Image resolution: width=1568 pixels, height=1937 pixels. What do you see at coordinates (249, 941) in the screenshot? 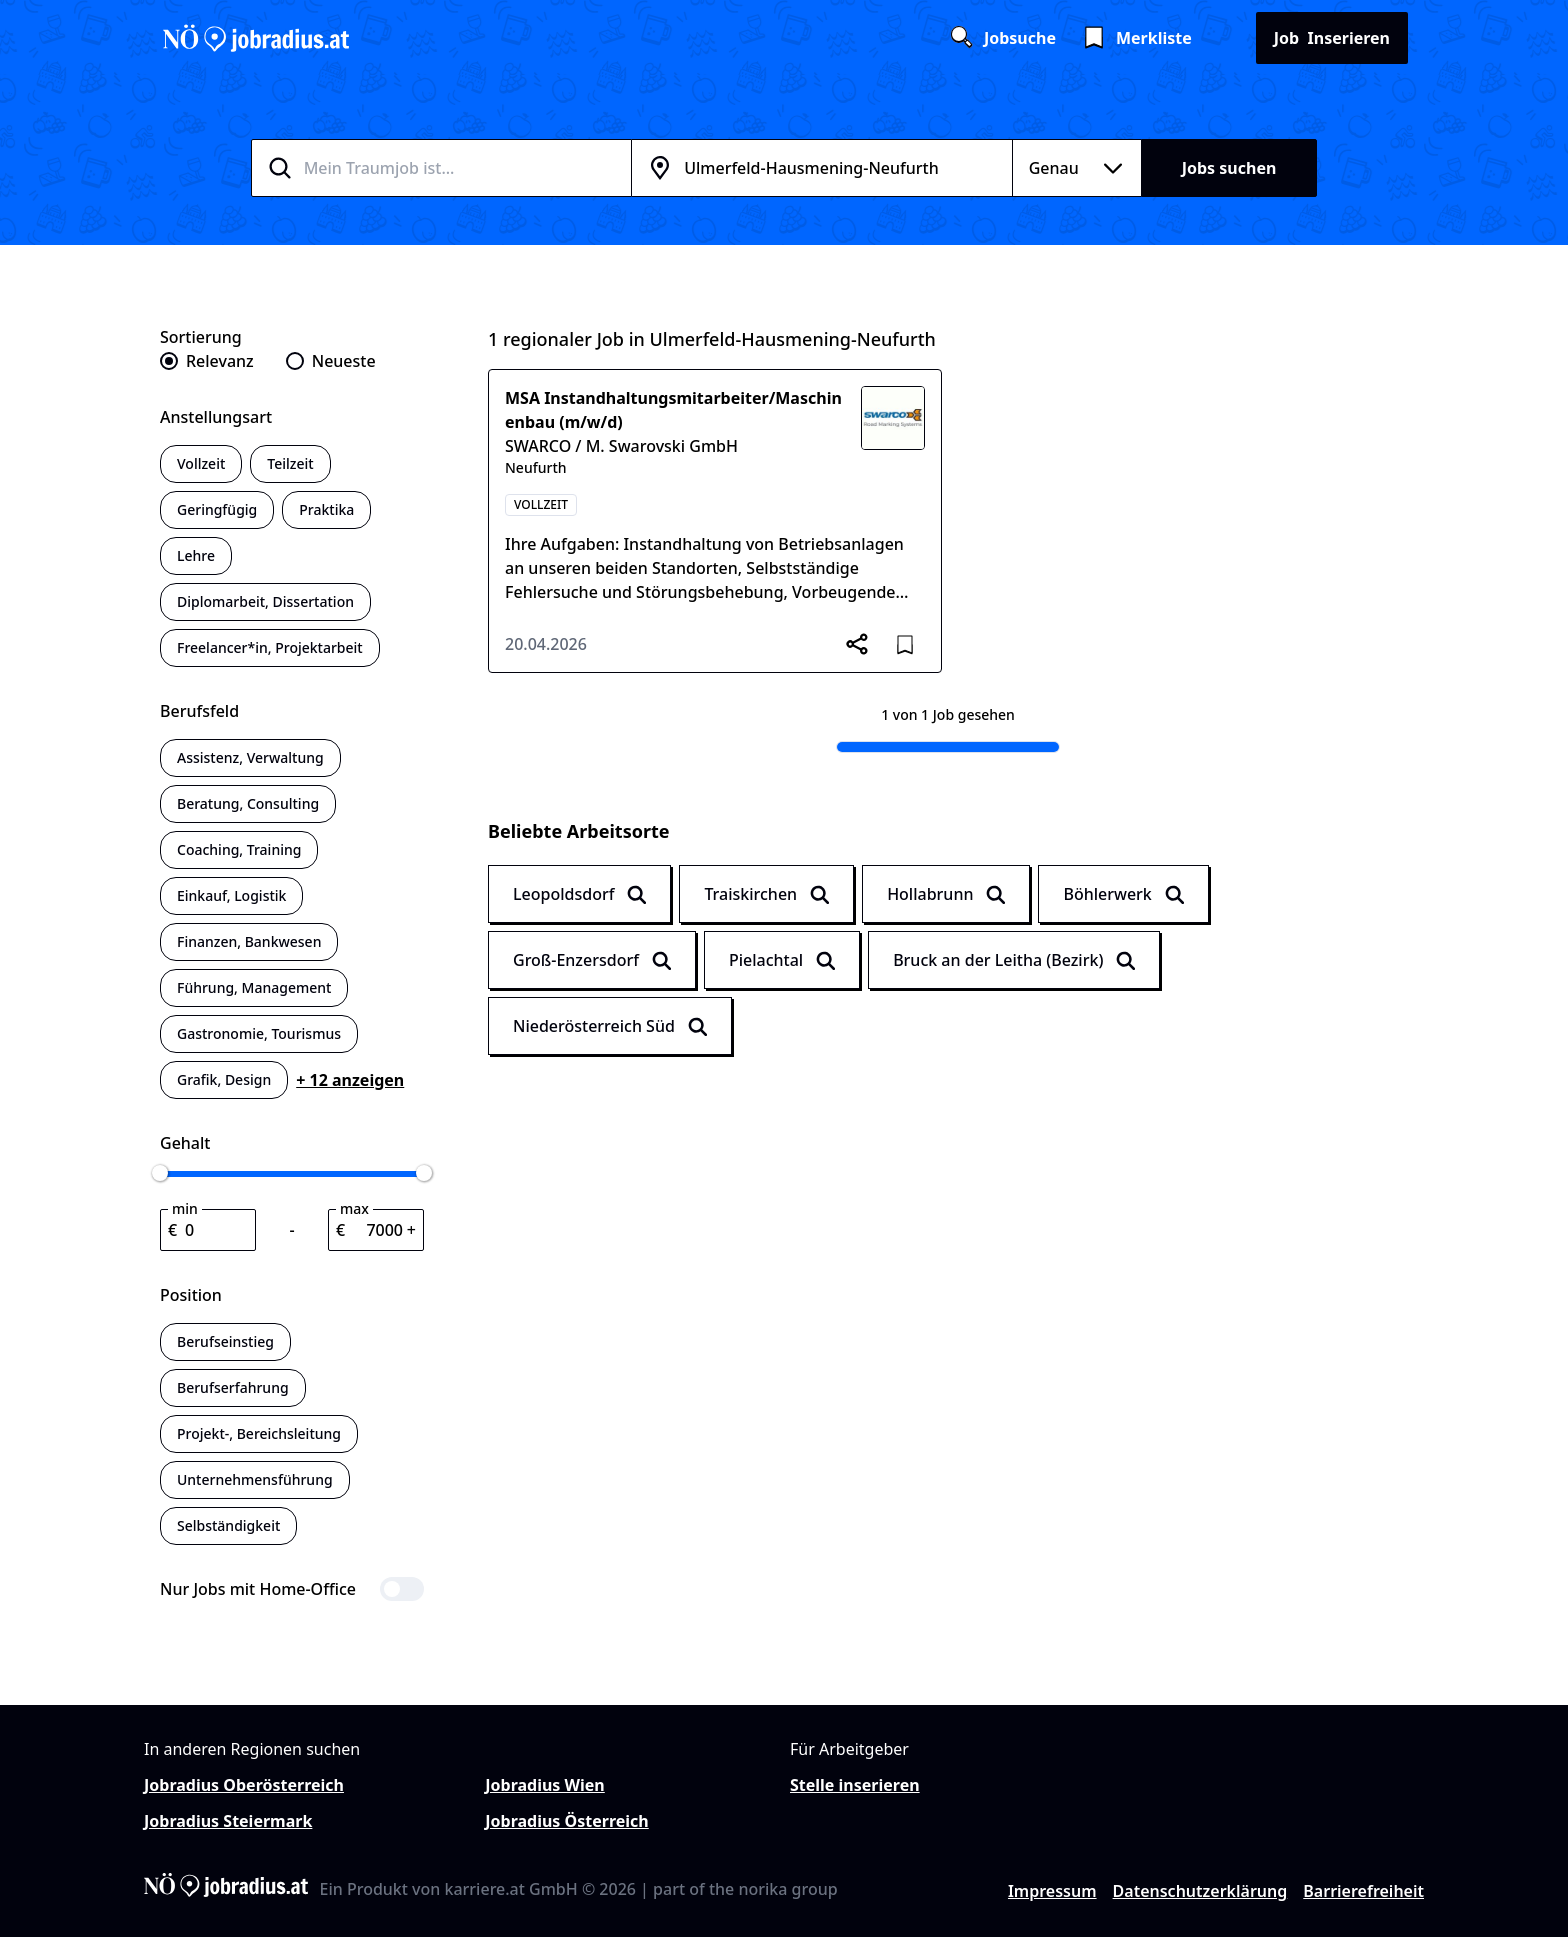
I see `Finanzen, Bankwesen [switch]` at bounding box center [249, 941].